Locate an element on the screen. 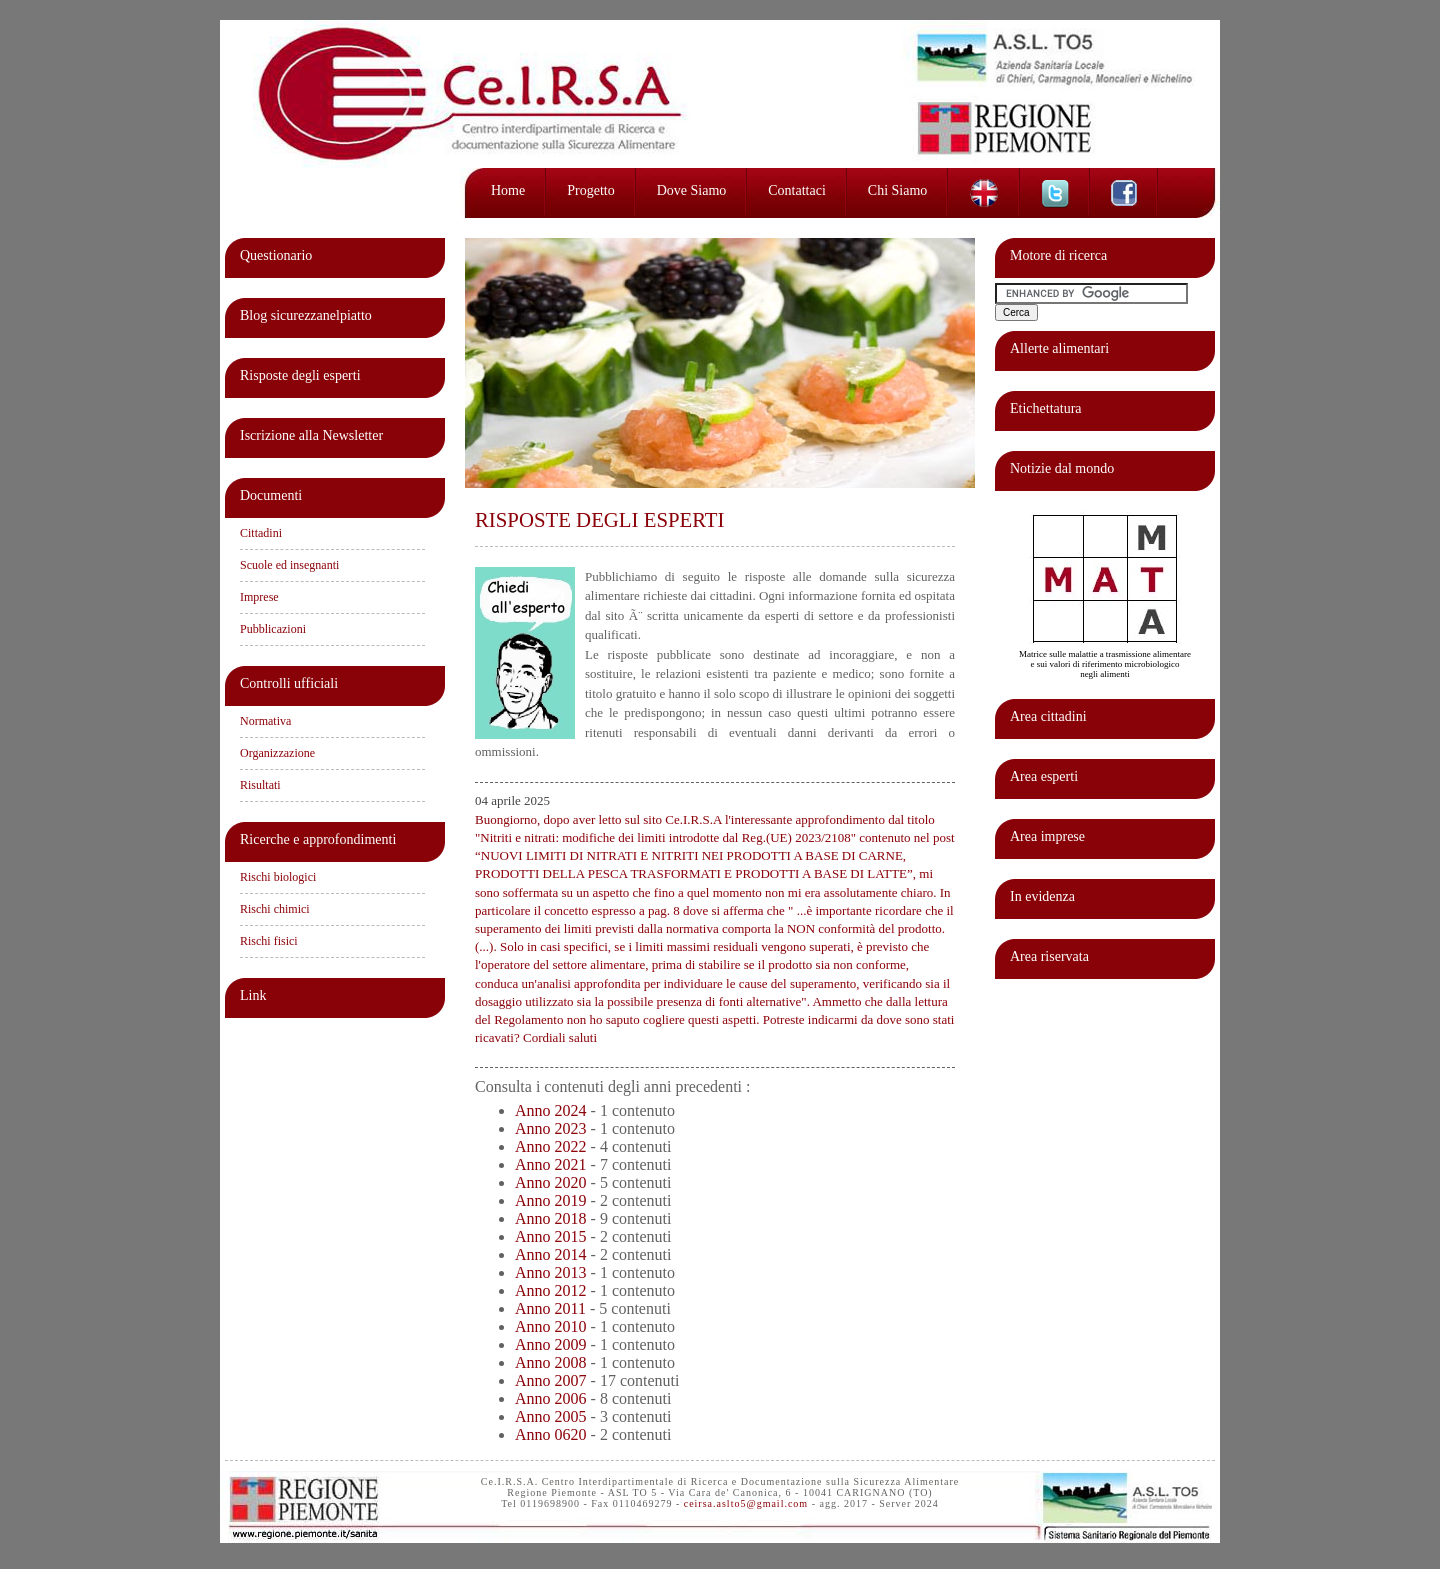 This screenshot has width=1440, height=1569. Organizzazione is located at coordinates (277, 753).